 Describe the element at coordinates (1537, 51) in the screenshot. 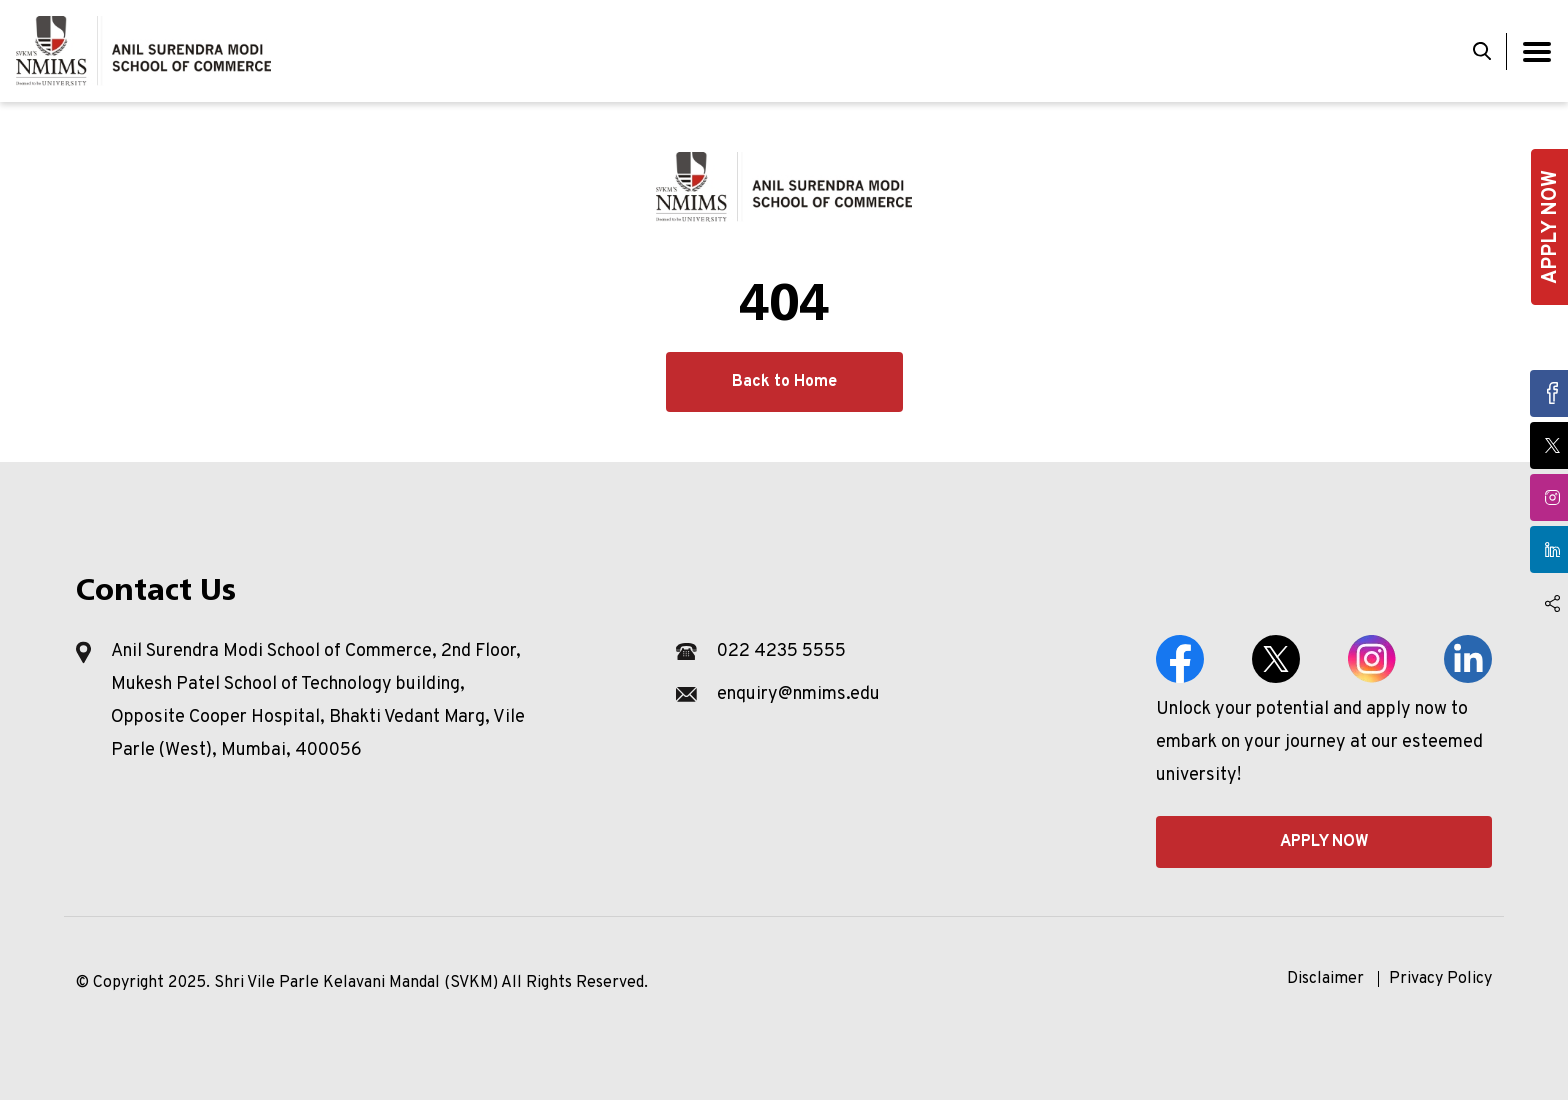

I see `[Toggle navigation]` at that location.